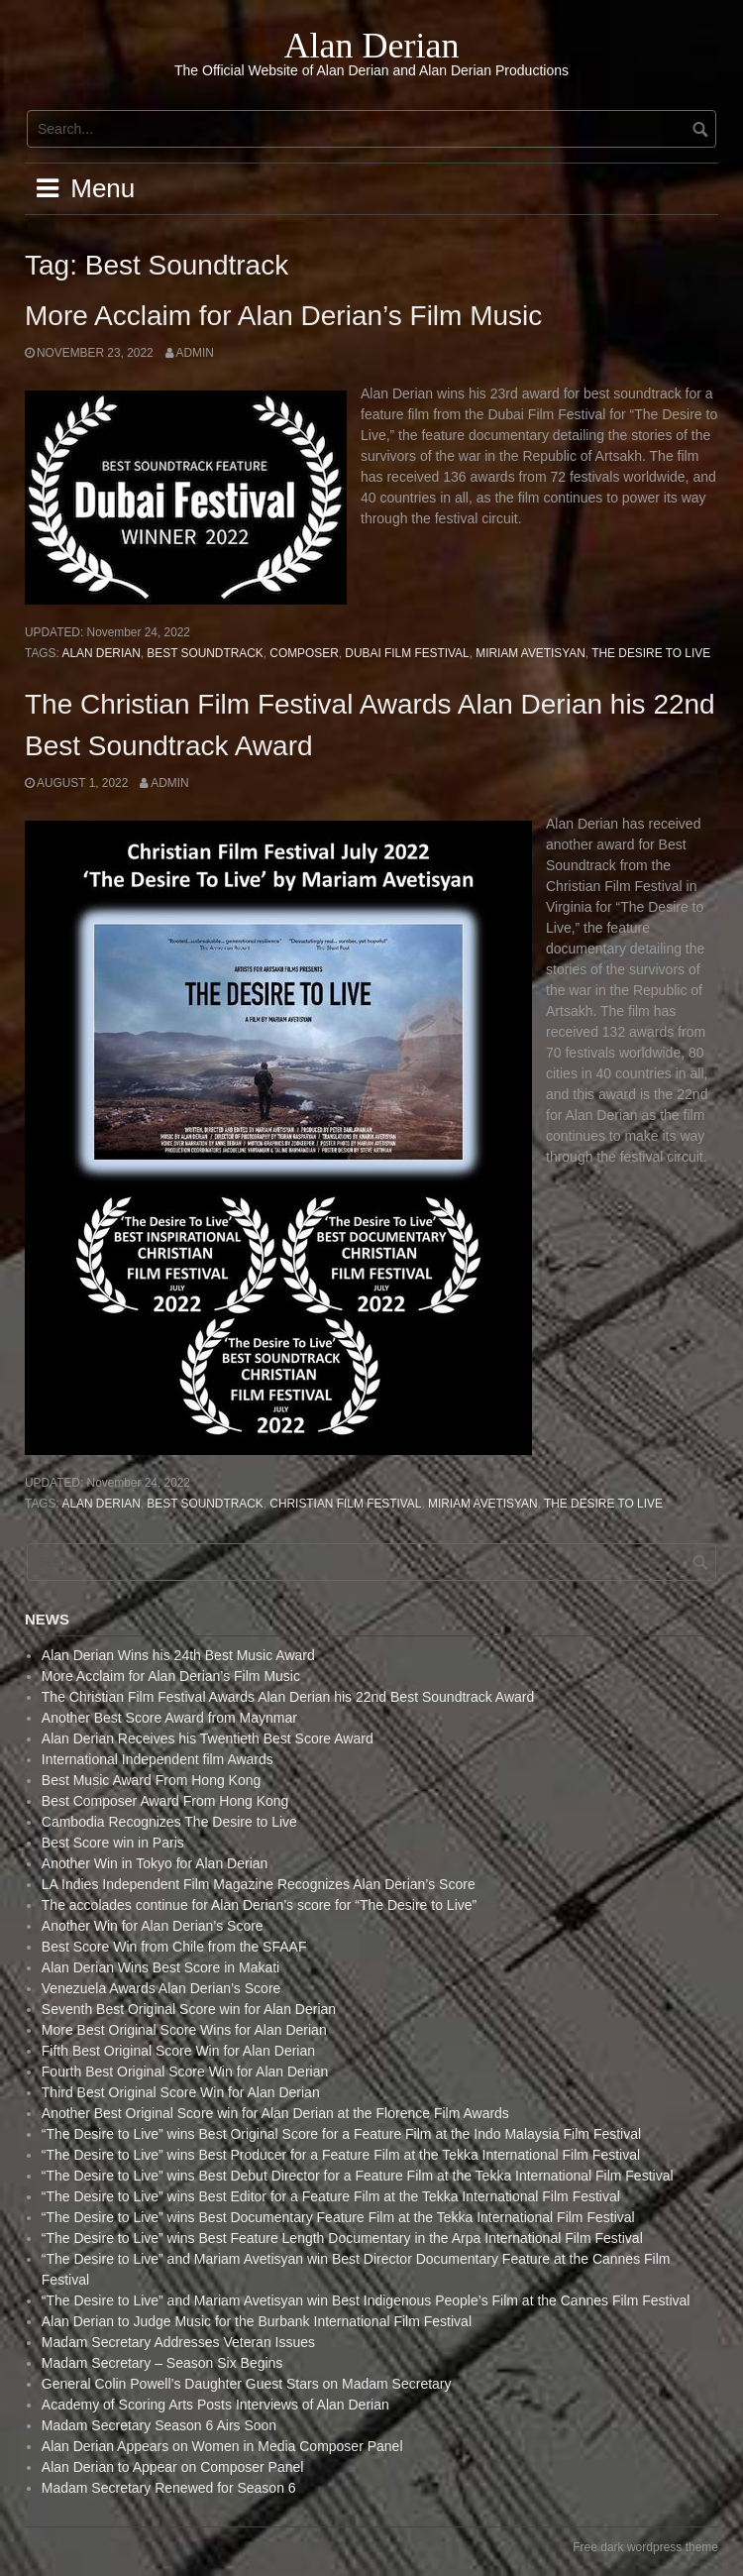 This screenshot has height=2576, width=743. Describe the element at coordinates (366, 2300) in the screenshot. I see `“The Desire to Live” and Mariam Avetisyan win Best Indigenous People’s Film at the Cannes Film Festival` at that location.